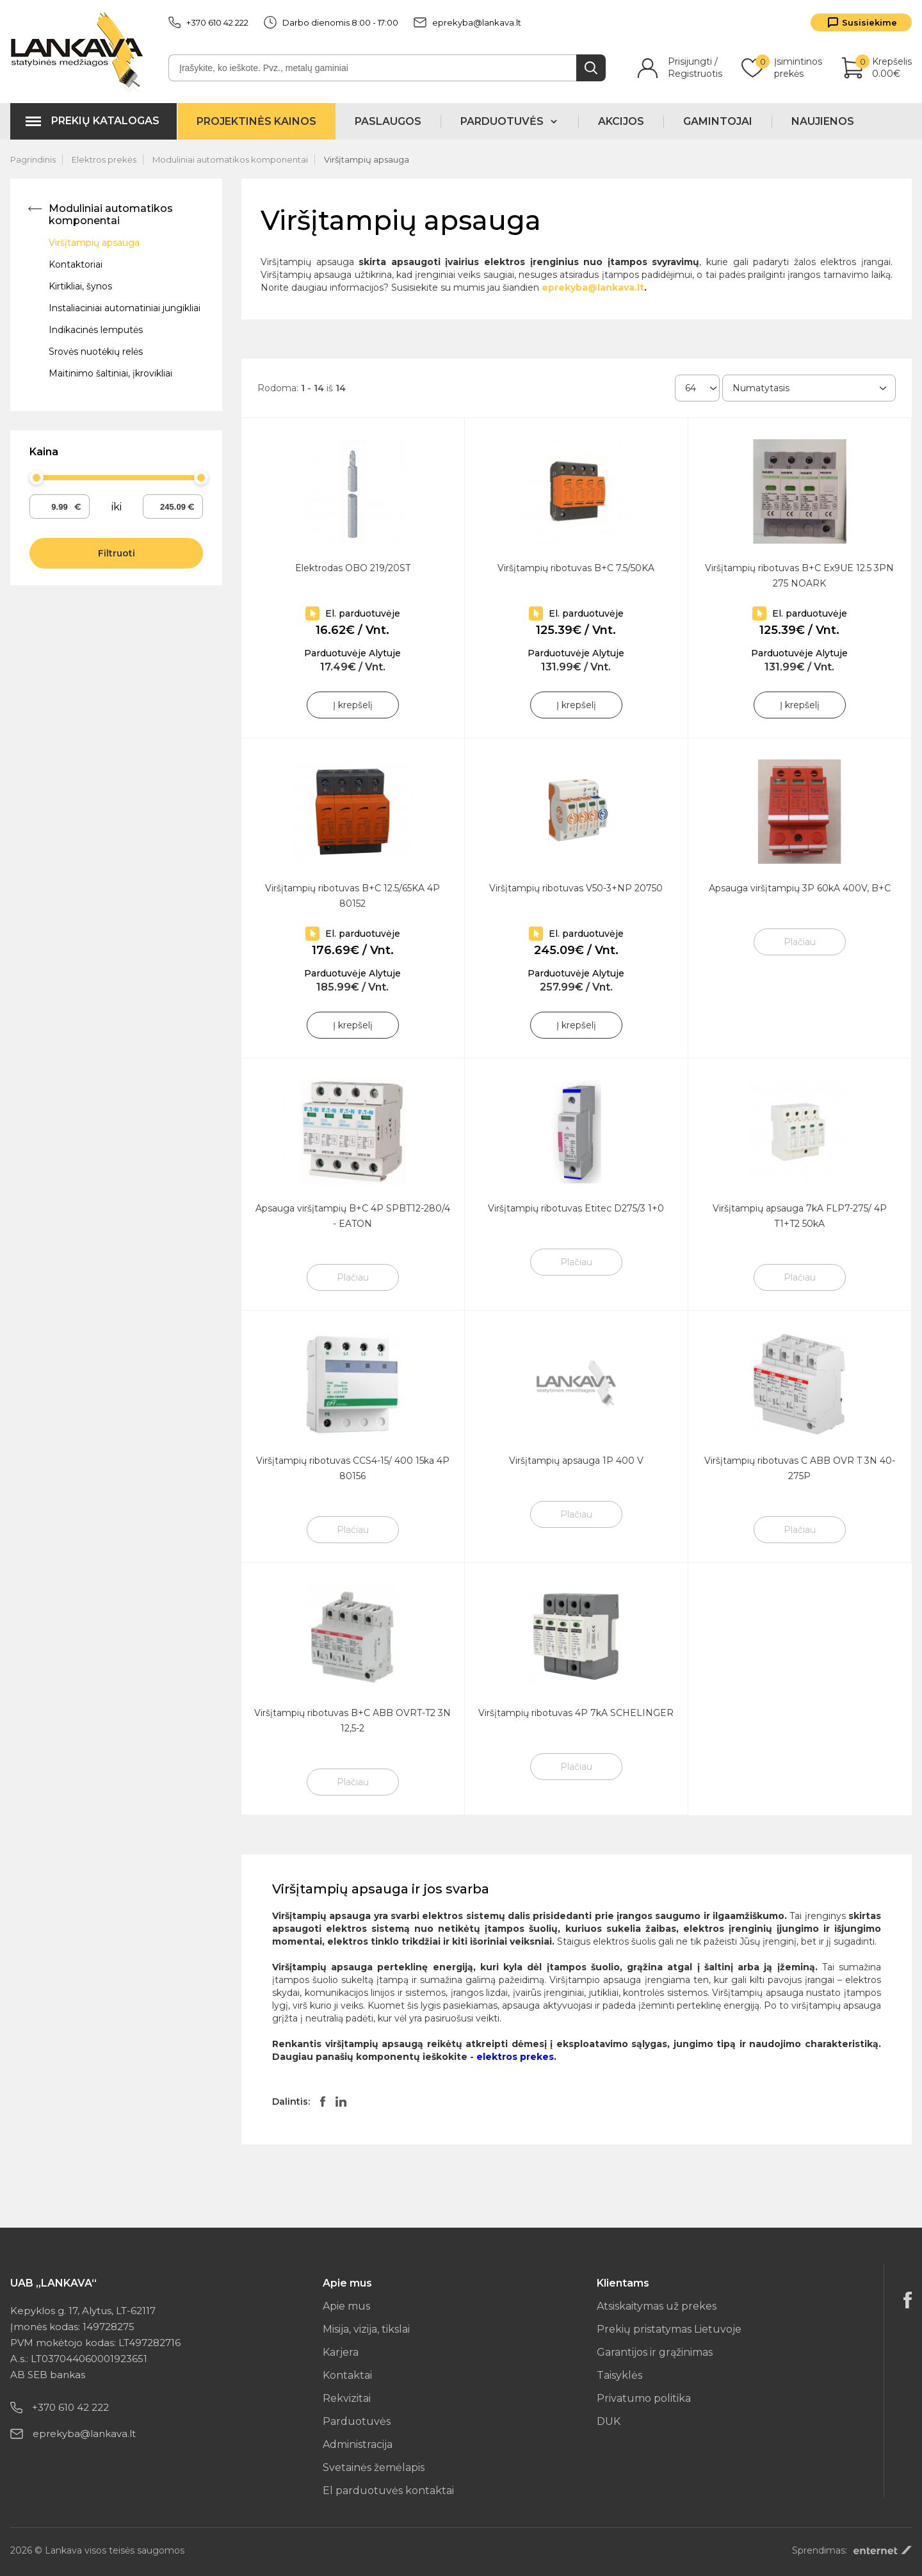 The height and width of the screenshot is (2576, 922). I want to click on Indikacinės lemputės, so click(96, 330).